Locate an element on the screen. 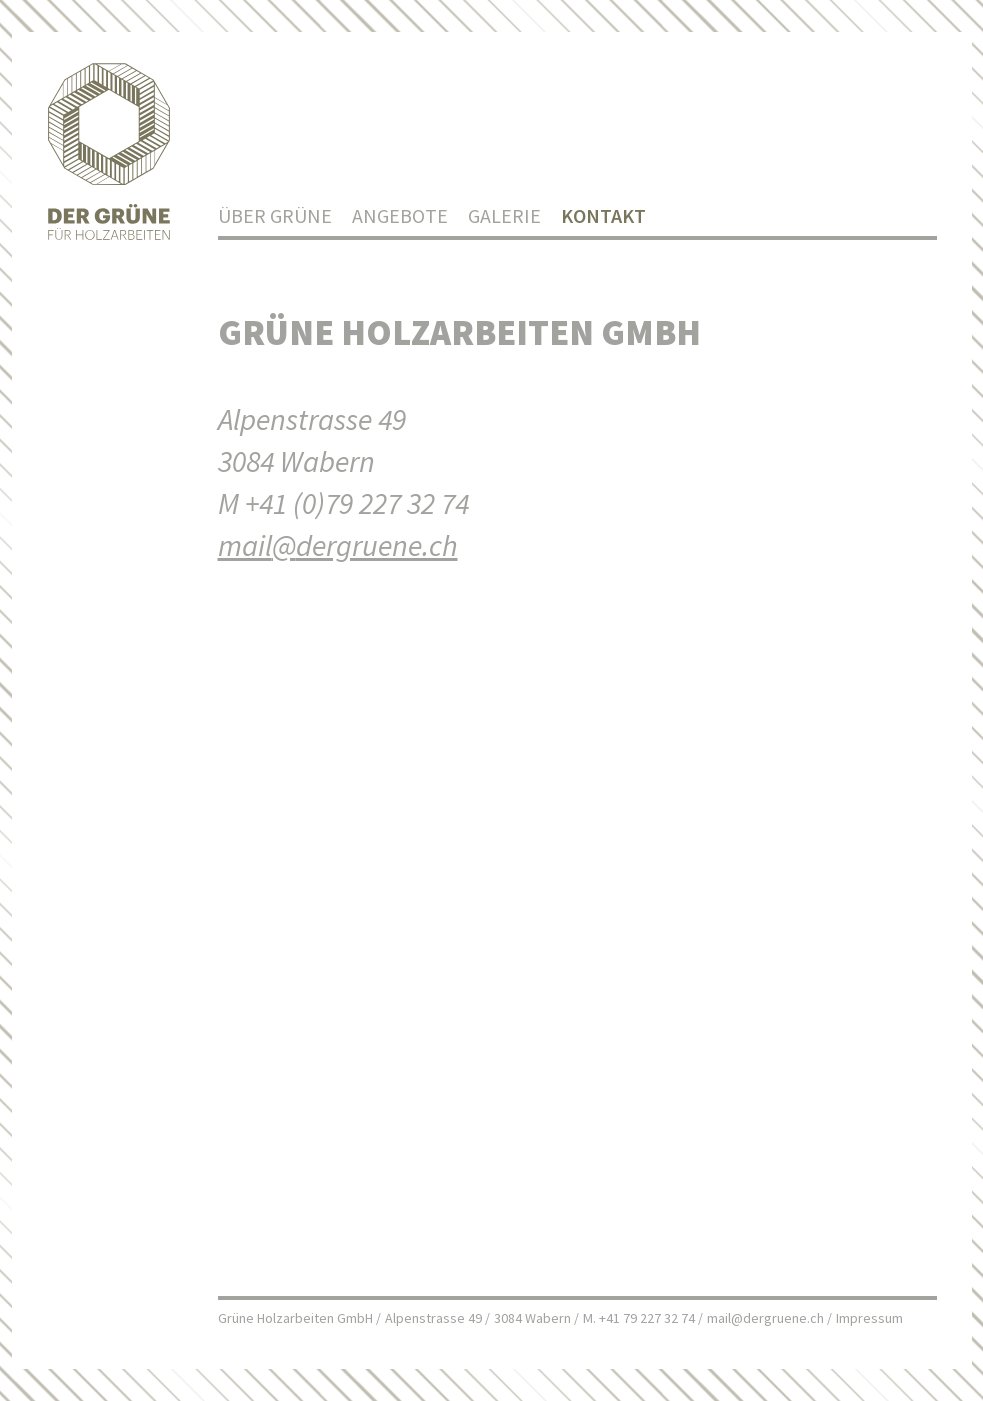 The width and height of the screenshot is (983, 1401). Über Grüne is located at coordinates (275, 215).